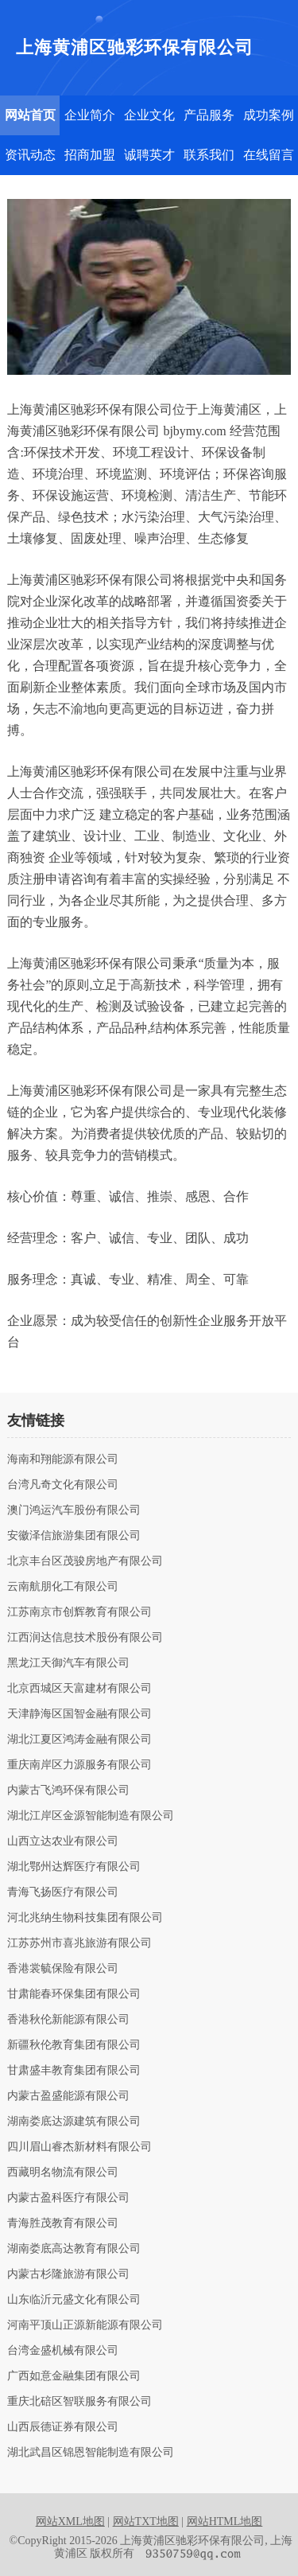 Image resolution: width=298 pixels, height=2576 pixels. Describe the element at coordinates (30, 115) in the screenshot. I see `网站首页` at that location.